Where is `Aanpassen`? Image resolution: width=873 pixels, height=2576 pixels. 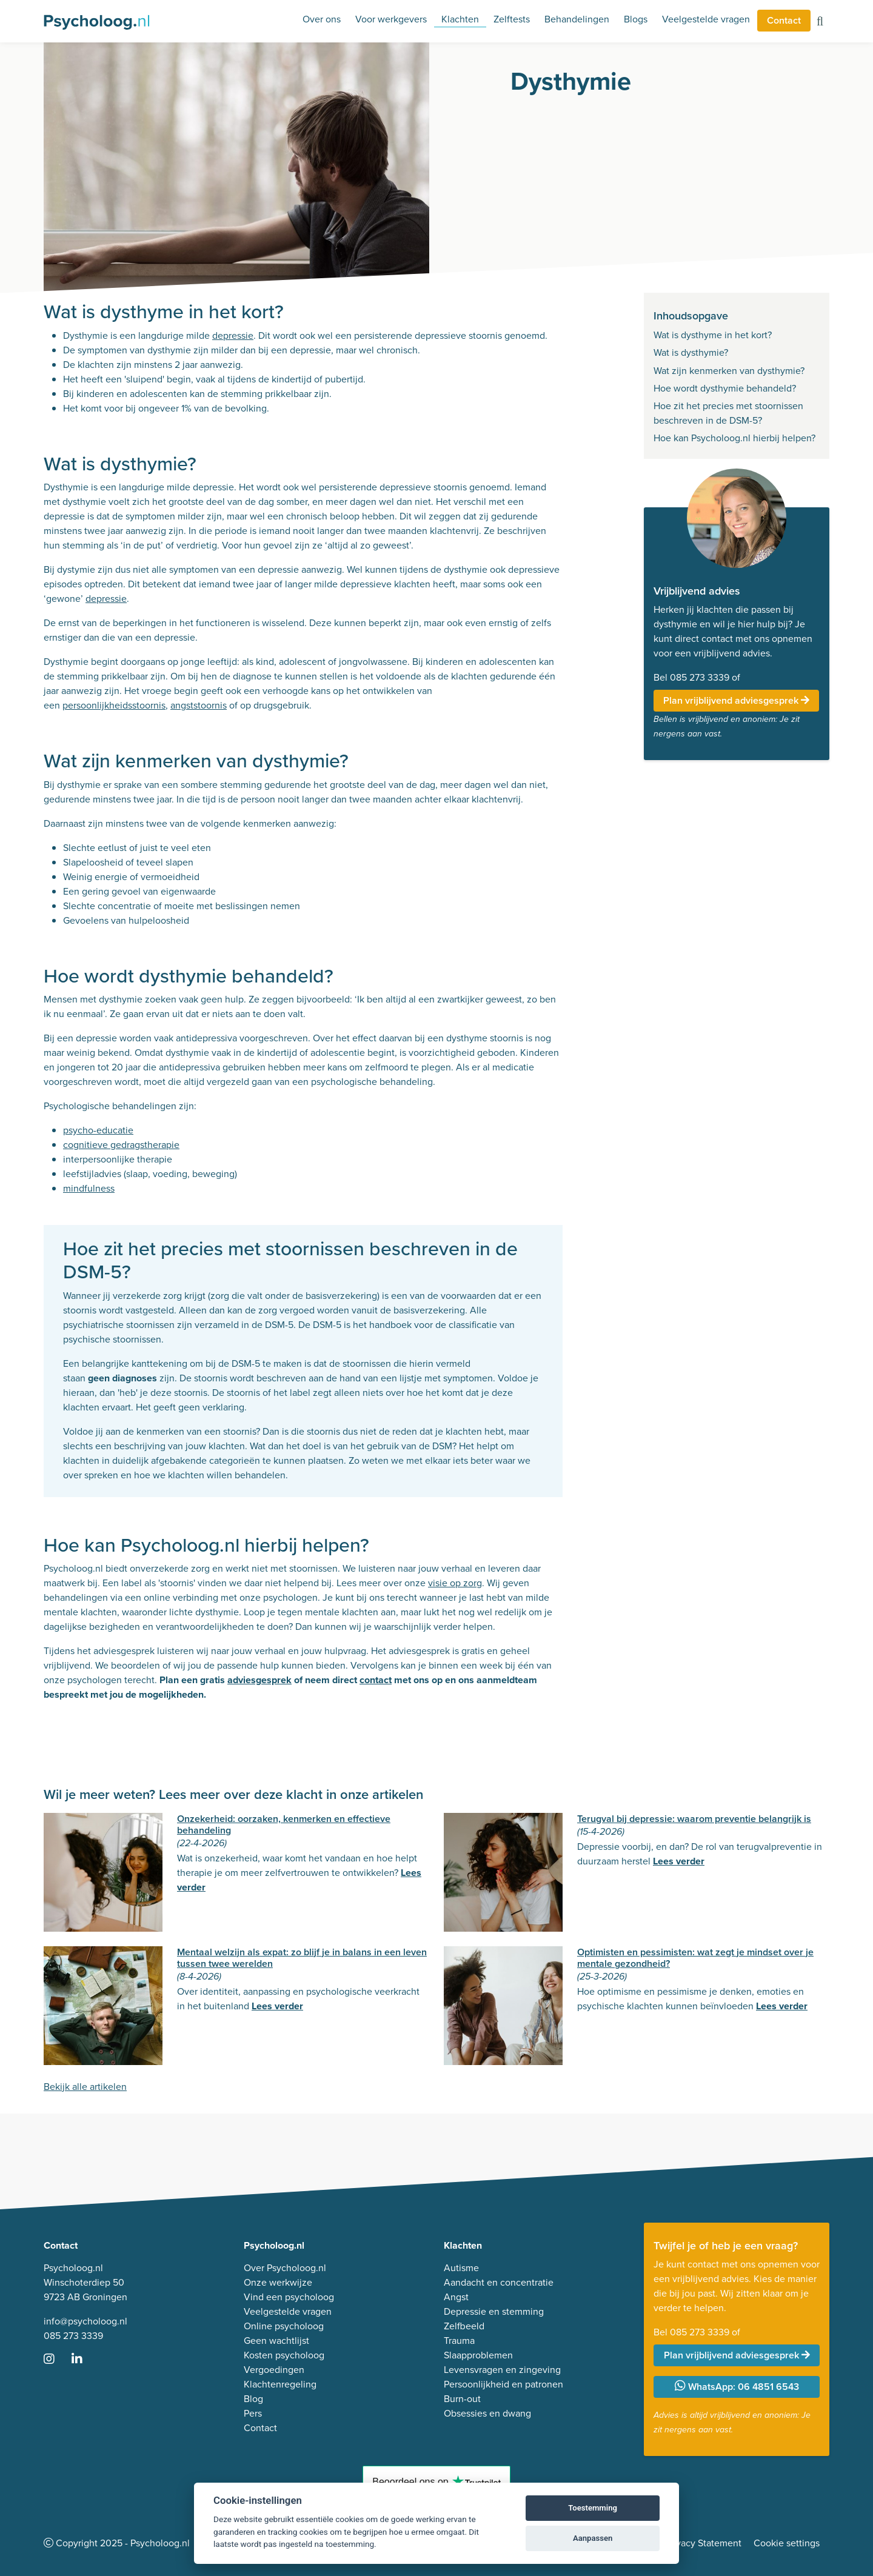
Aanpassen is located at coordinates (592, 2538).